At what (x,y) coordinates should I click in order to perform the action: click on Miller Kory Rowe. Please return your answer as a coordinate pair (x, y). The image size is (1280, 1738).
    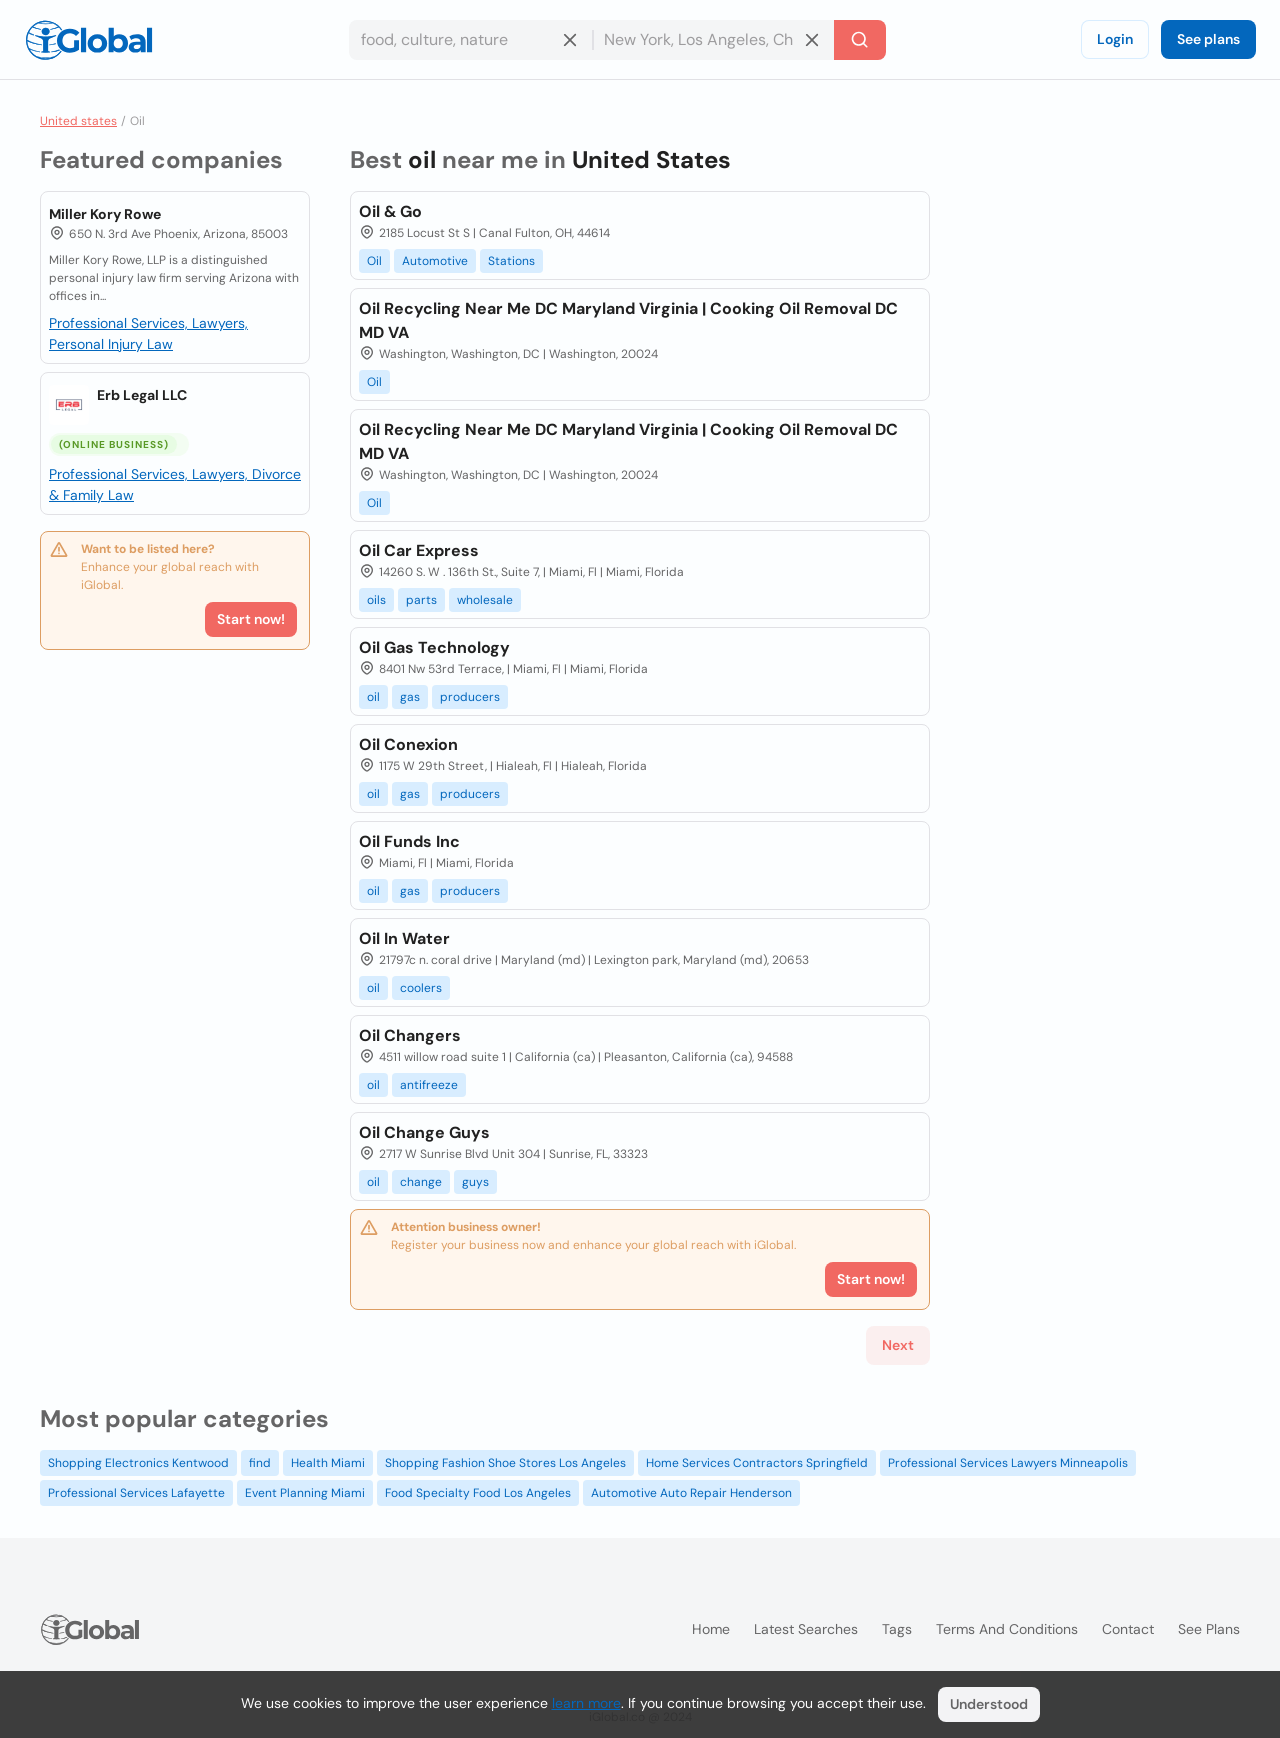
    Looking at the image, I should click on (105, 214).